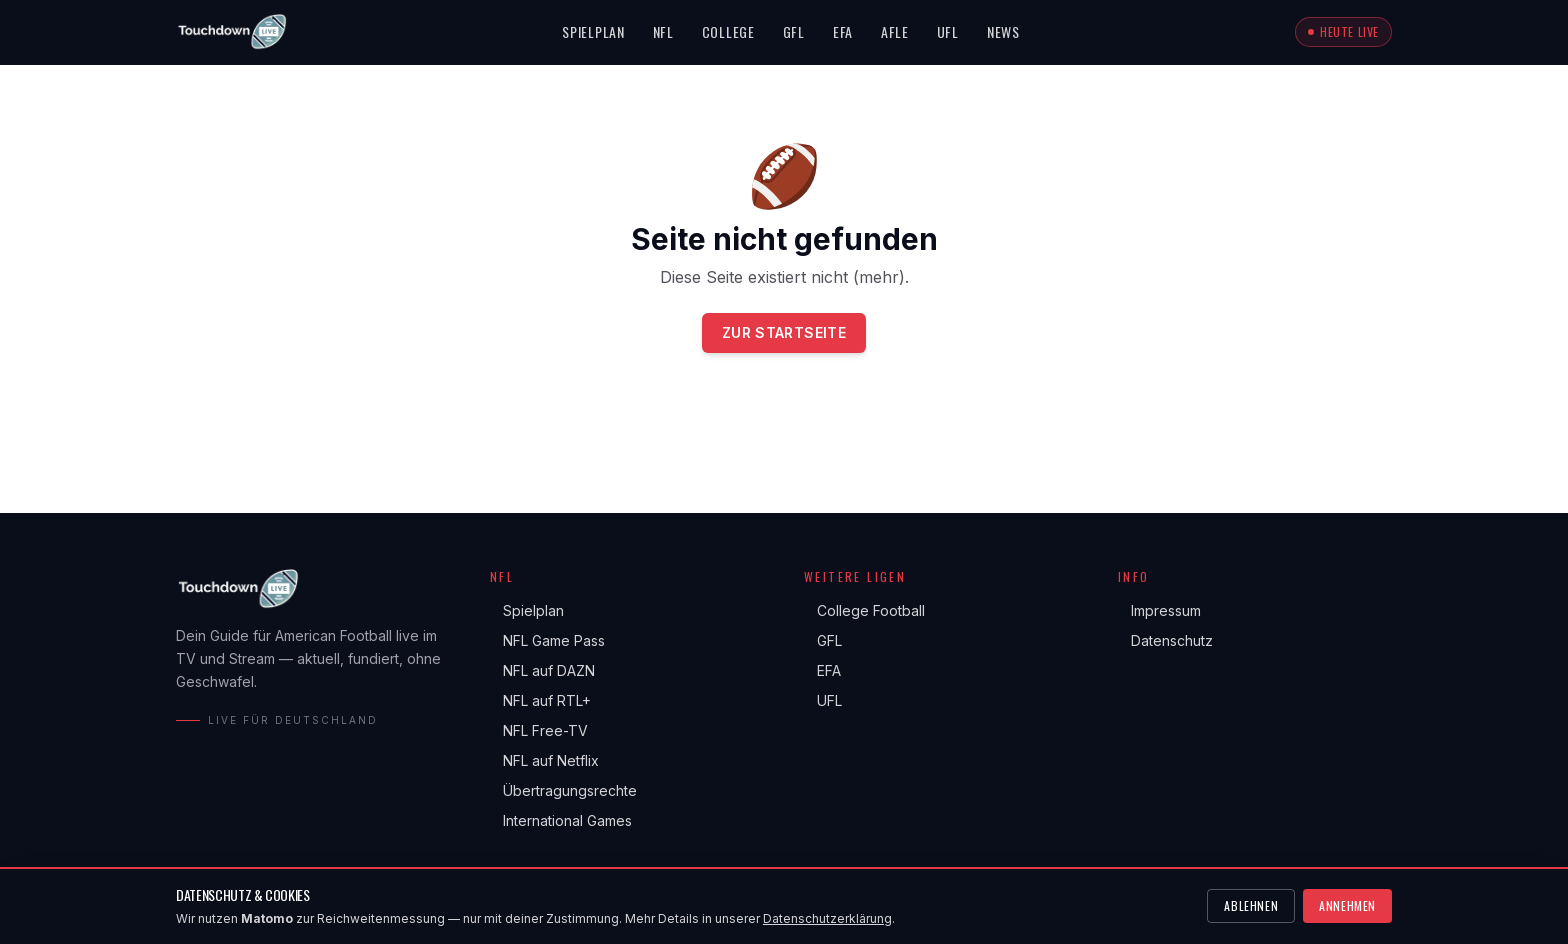  Describe the element at coordinates (542, 671) in the screenshot. I see `NFL auf DAZN` at that location.